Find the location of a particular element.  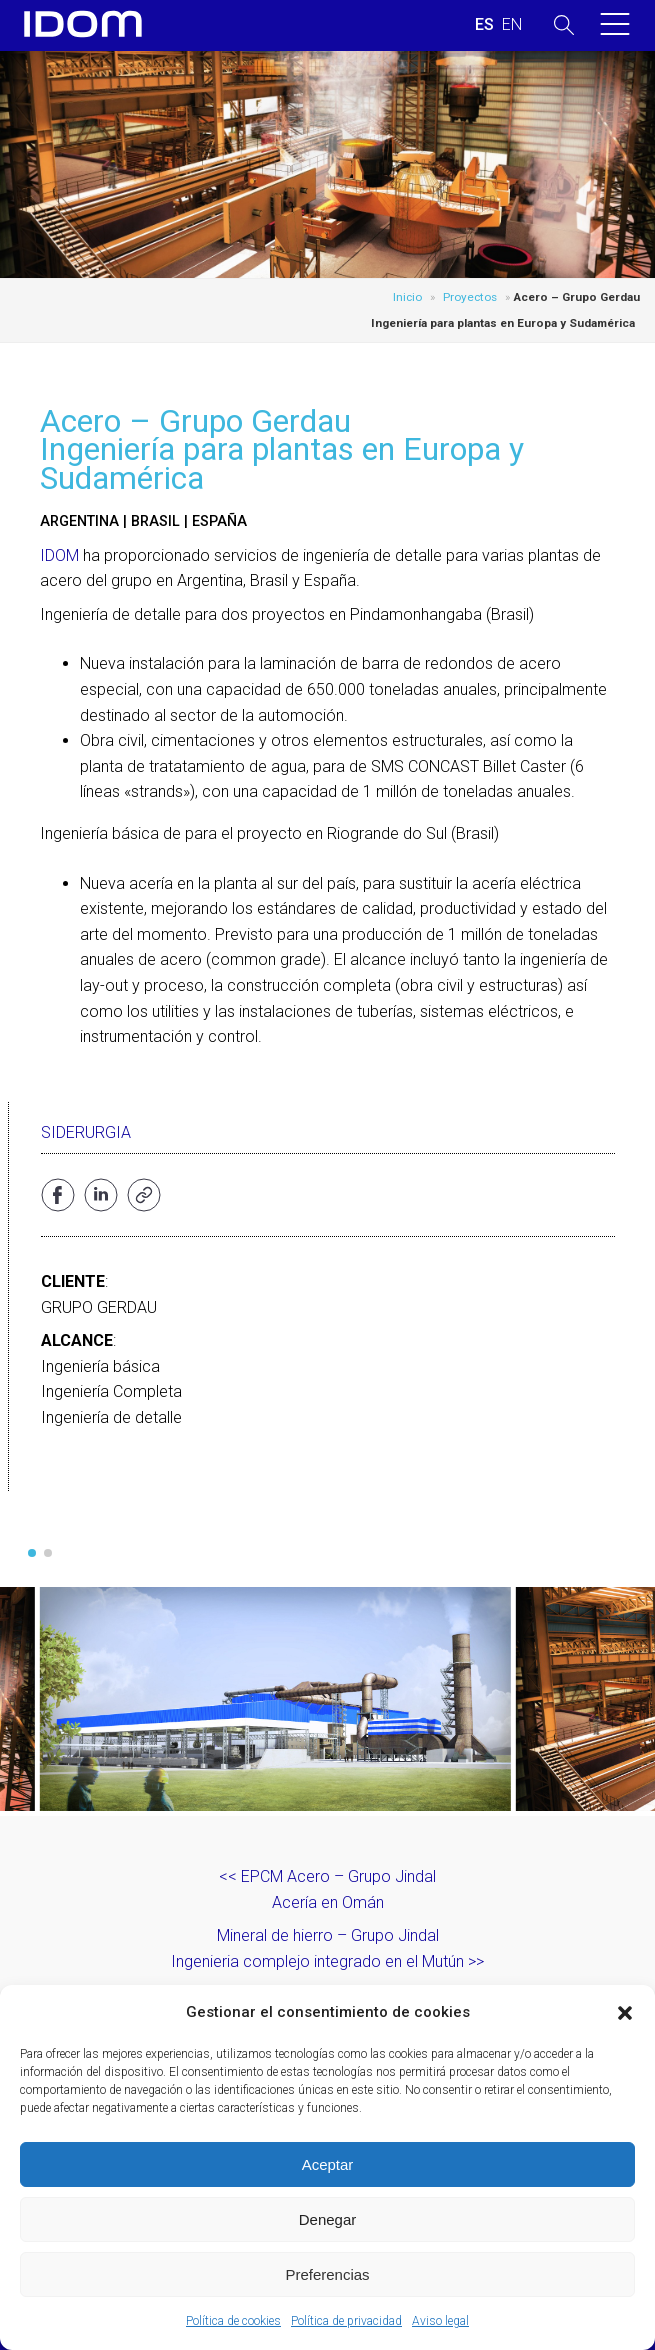

Proyectos is located at coordinates (470, 297).